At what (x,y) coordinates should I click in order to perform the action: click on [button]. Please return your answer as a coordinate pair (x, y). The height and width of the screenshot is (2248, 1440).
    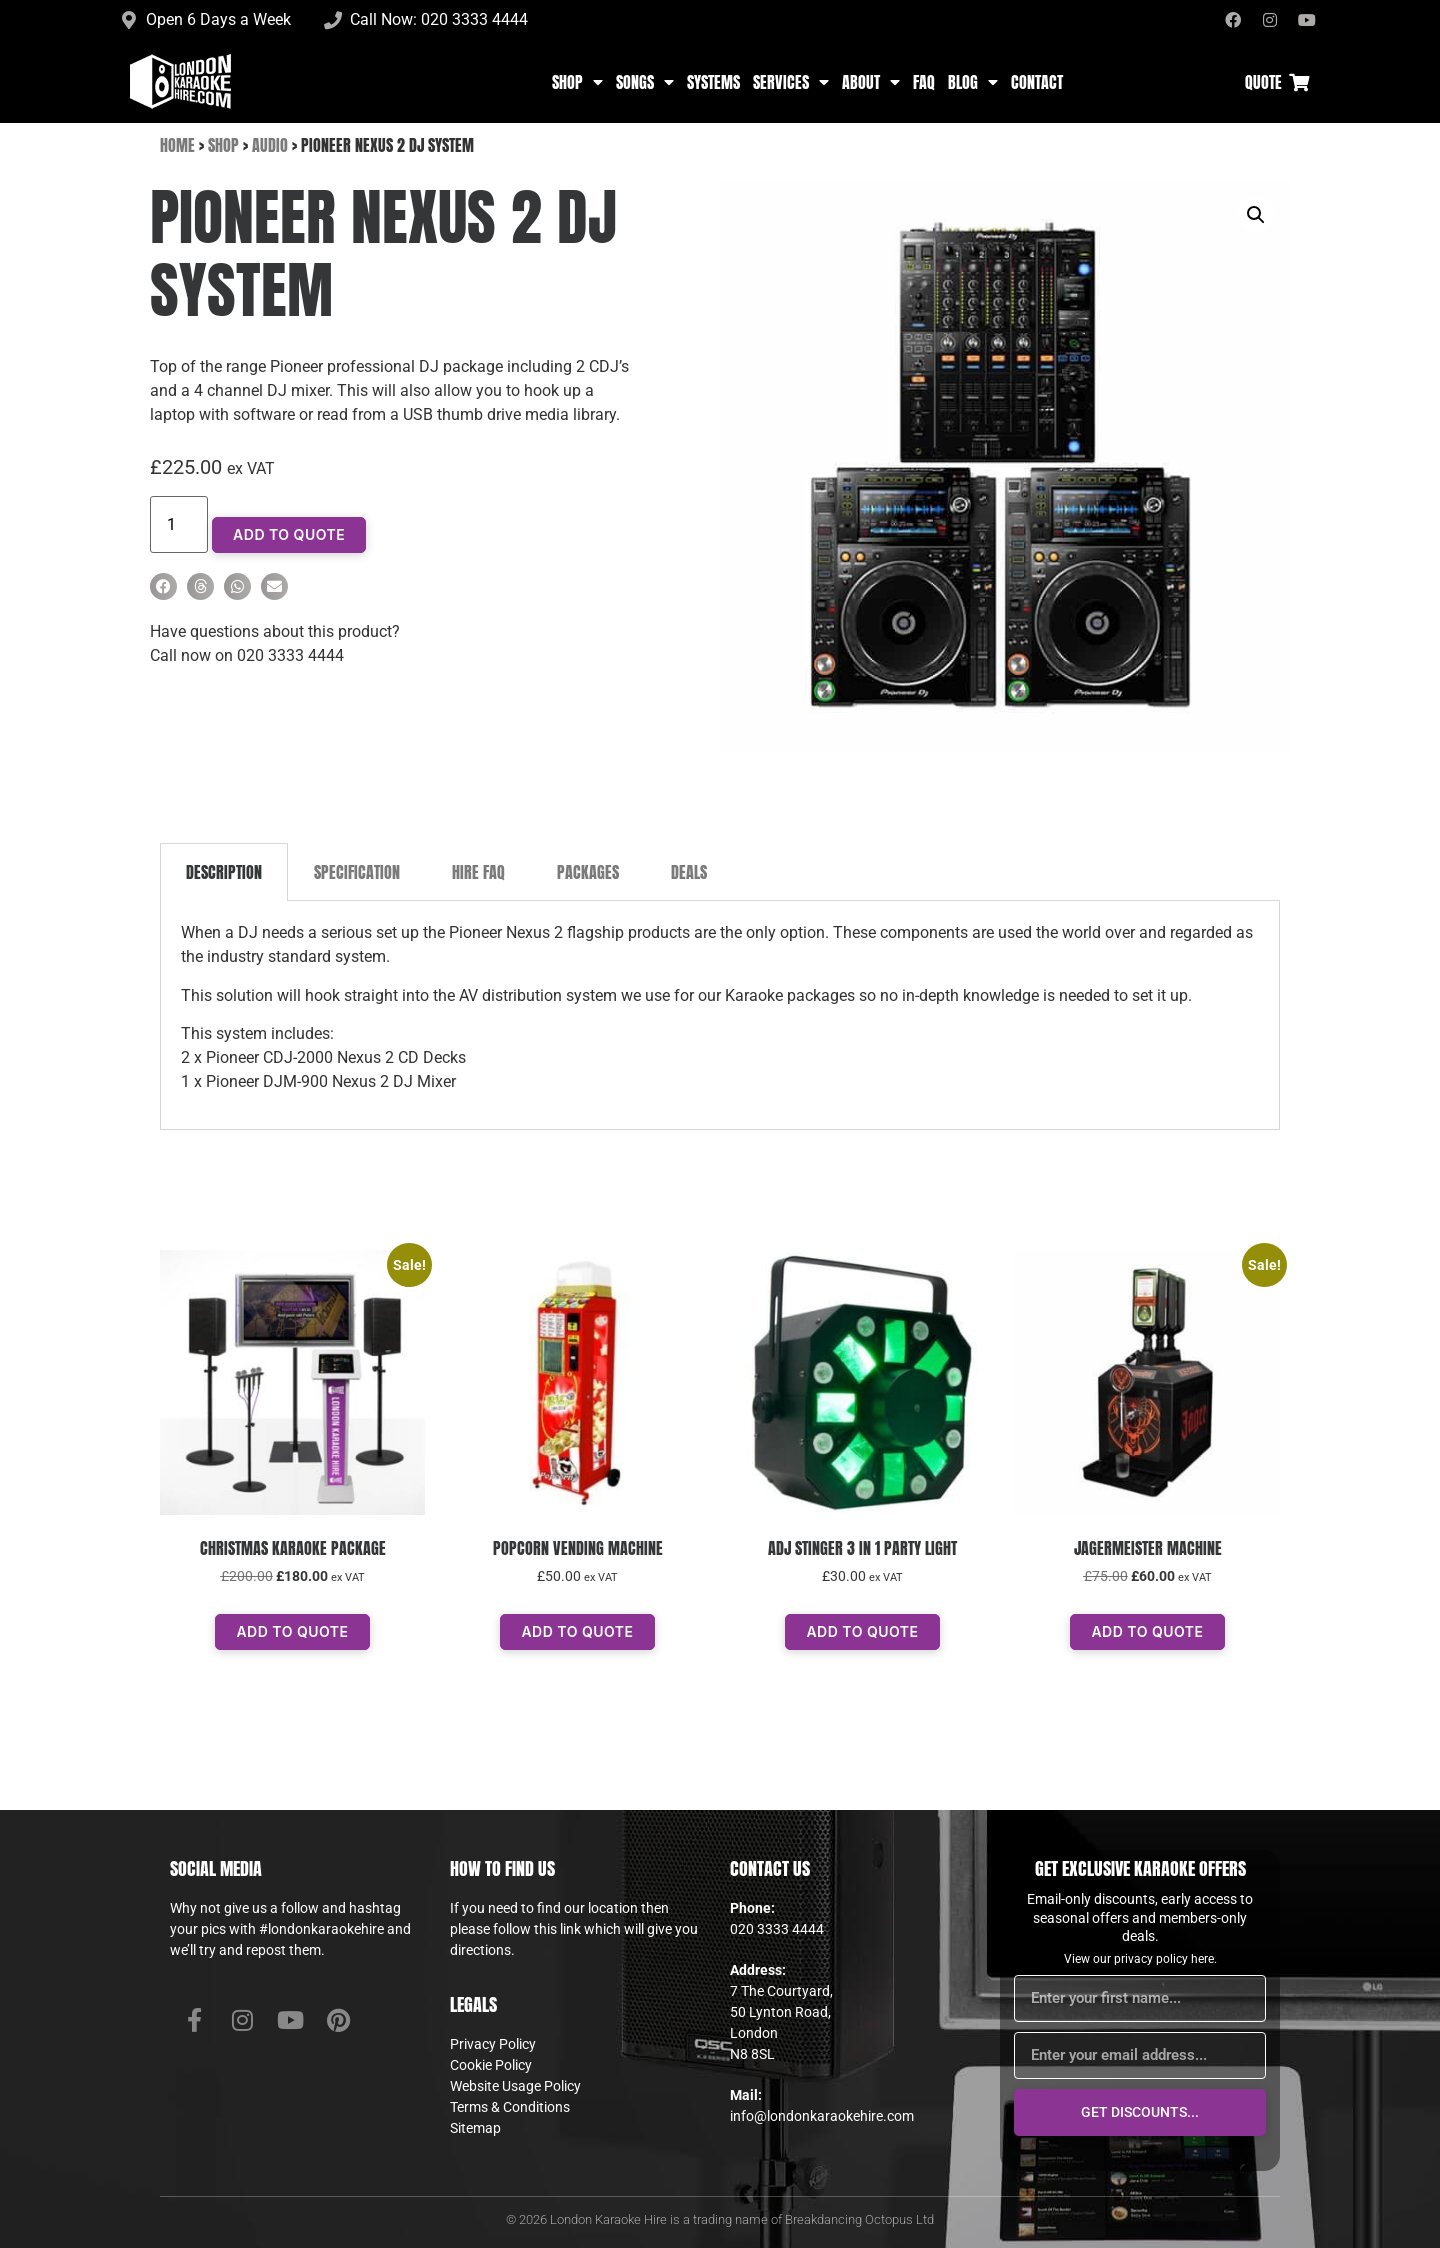
    Looking at the image, I should click on (163, 586).